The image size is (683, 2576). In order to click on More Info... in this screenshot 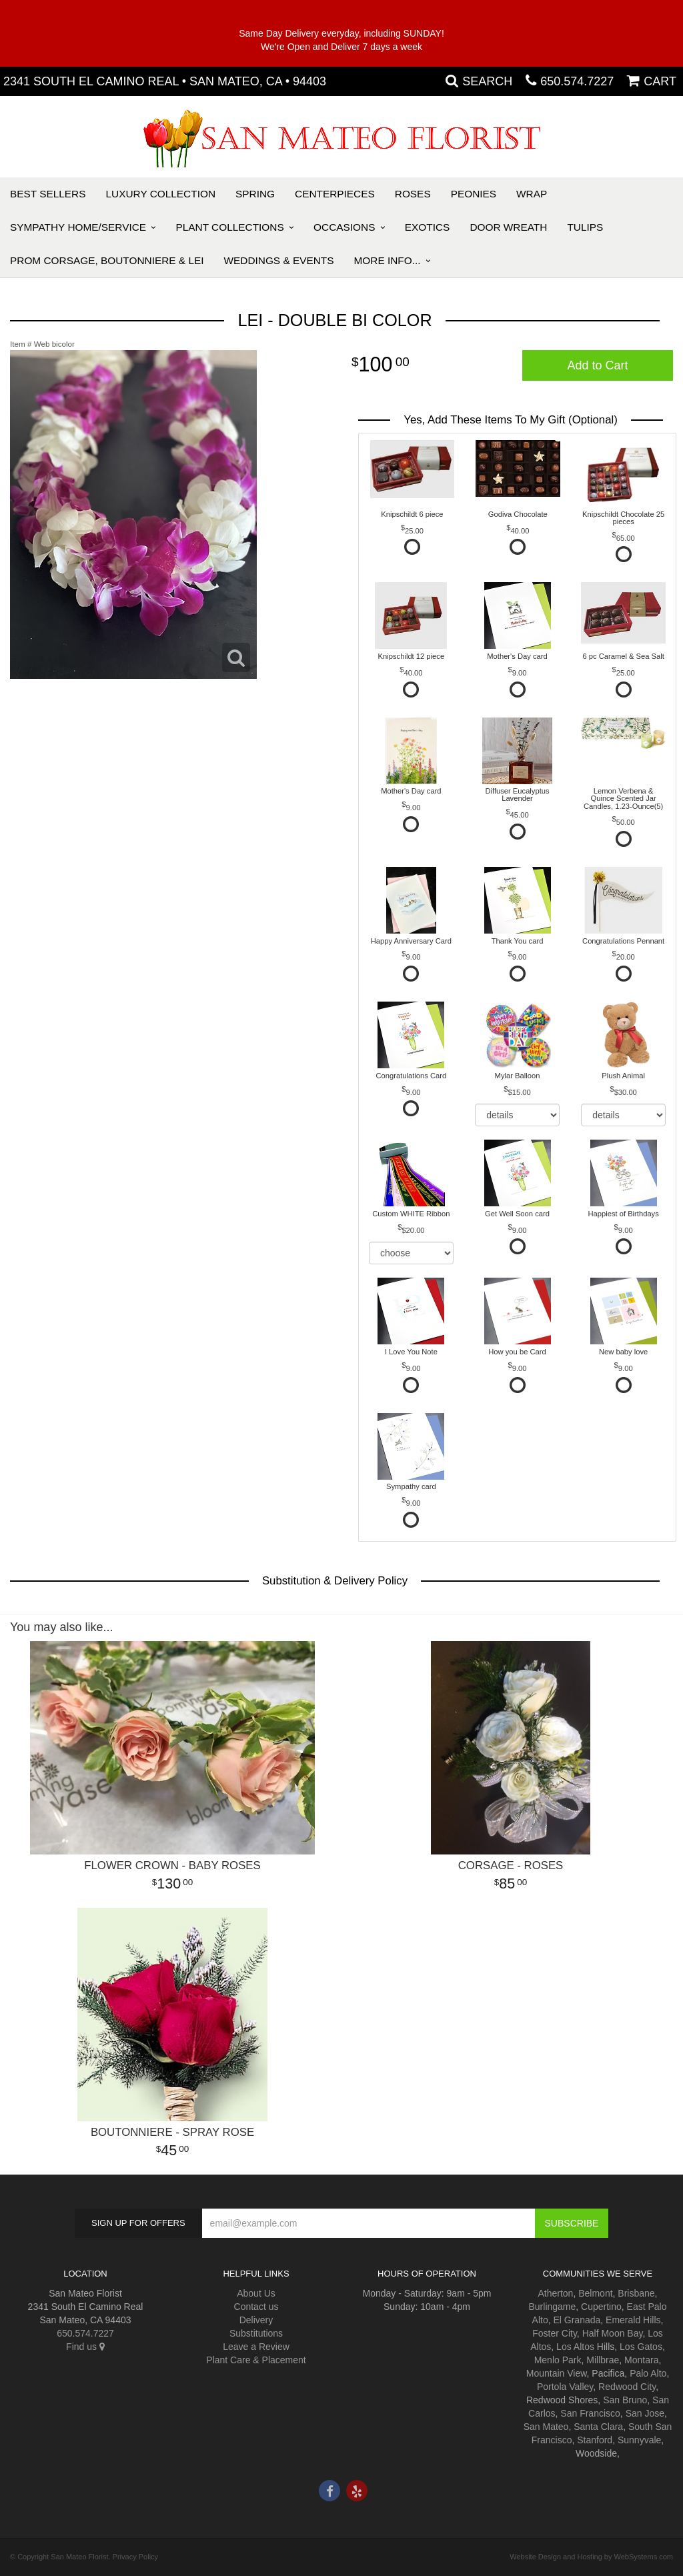, I will do `click(387, 260)`.